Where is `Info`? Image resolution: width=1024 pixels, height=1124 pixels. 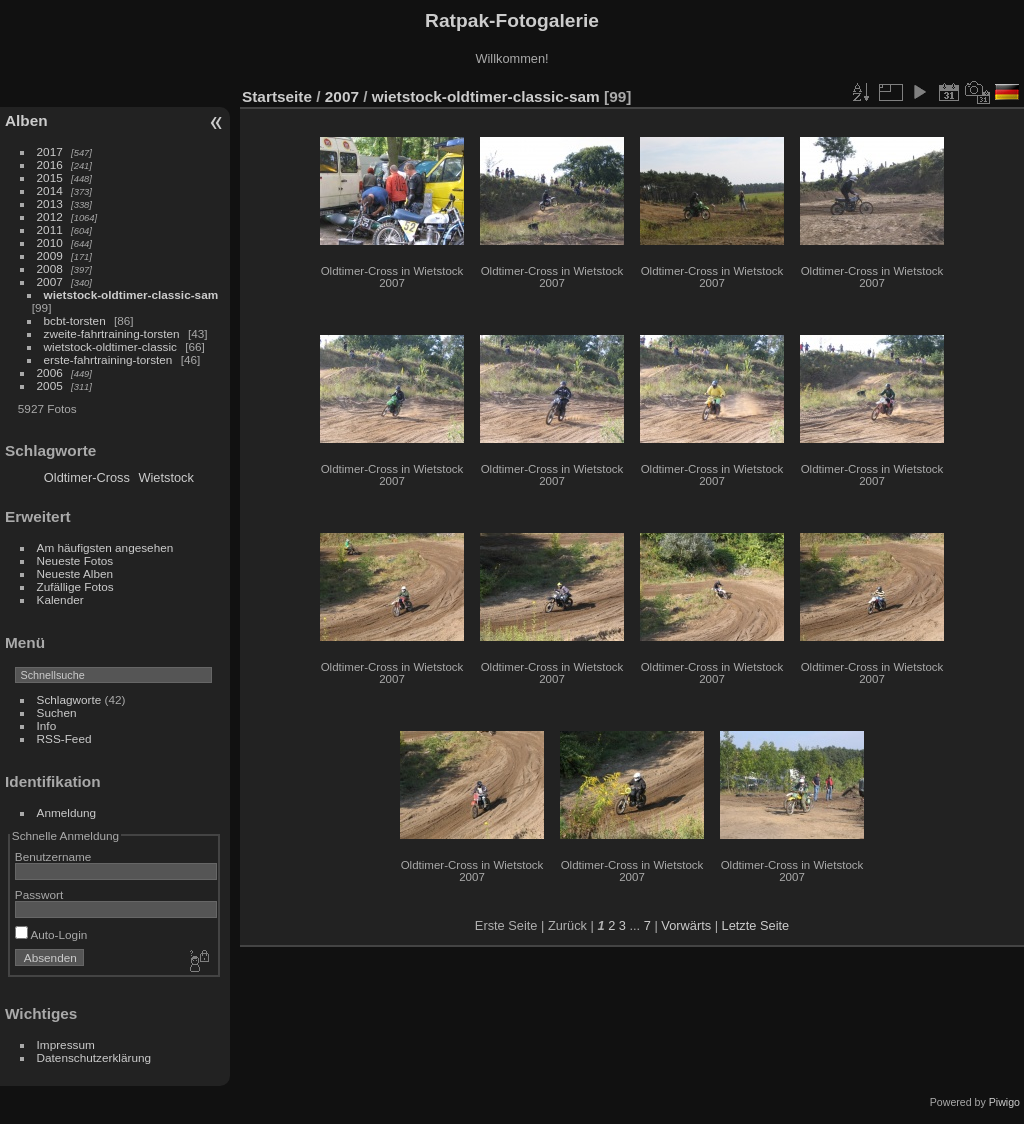
Info is located at coordinates (47, 725).